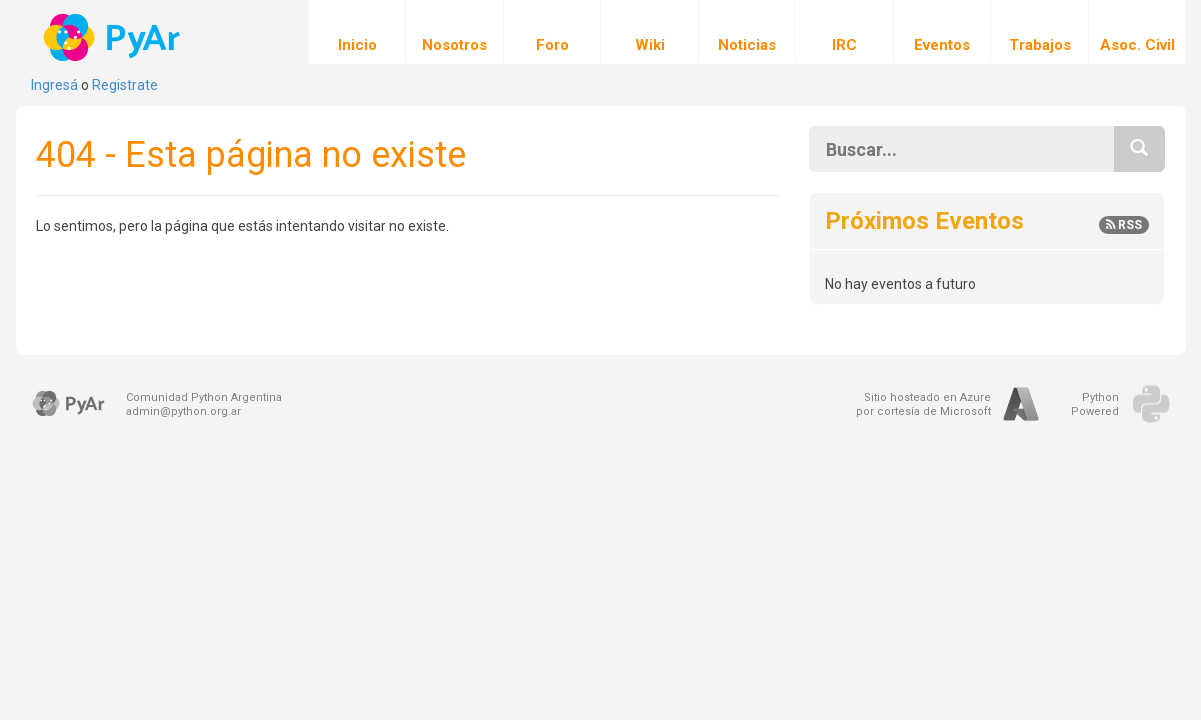 The image size is (1201, 720). Describe the element at coordinates (747, 32) in the screenshot. I see `Noticias` at that location.